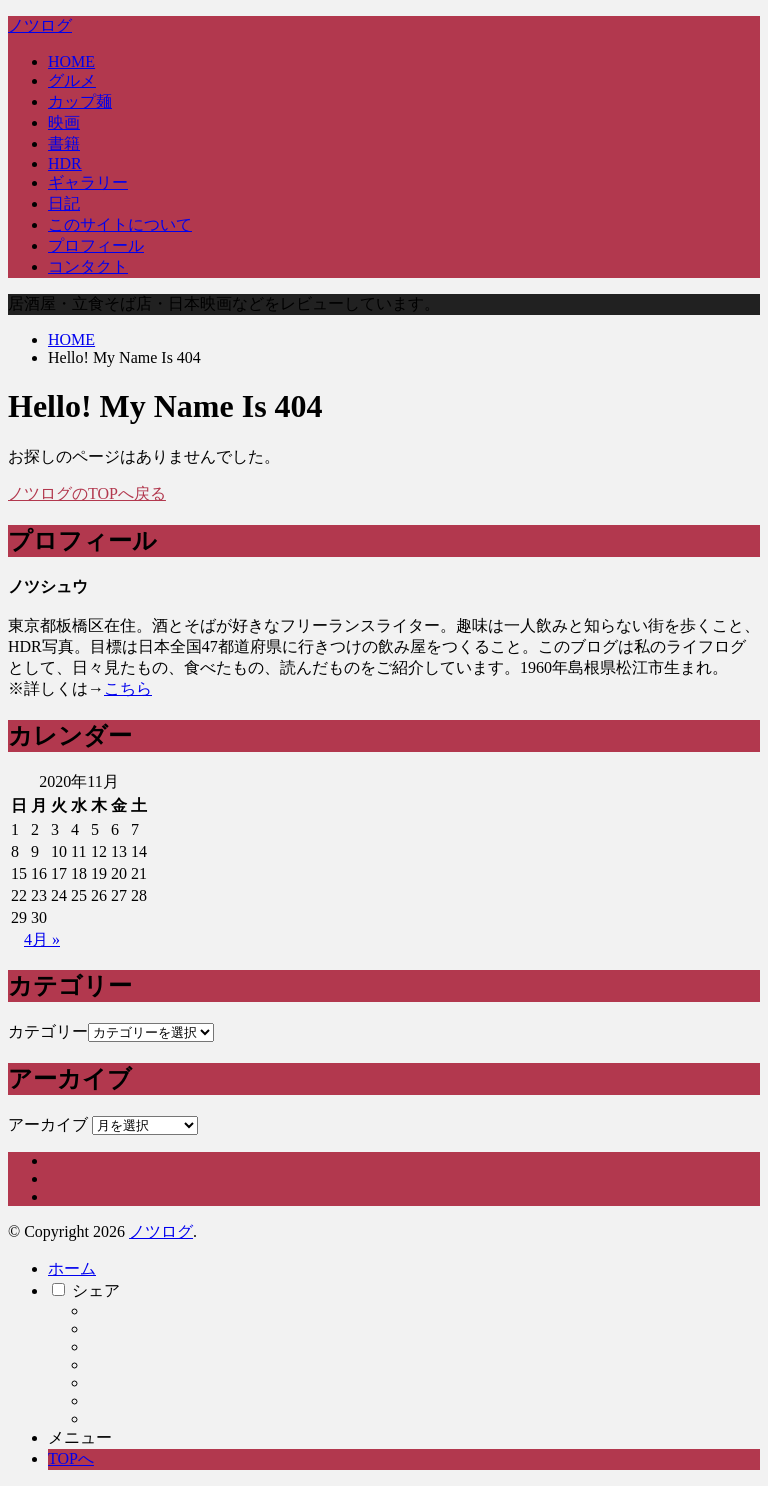 The width and height of the screenshot is (768, 1486). What do you see at coordinates (96, 245) in the screenshot?
I see `プロフィール` at bounding box center [96, 245].